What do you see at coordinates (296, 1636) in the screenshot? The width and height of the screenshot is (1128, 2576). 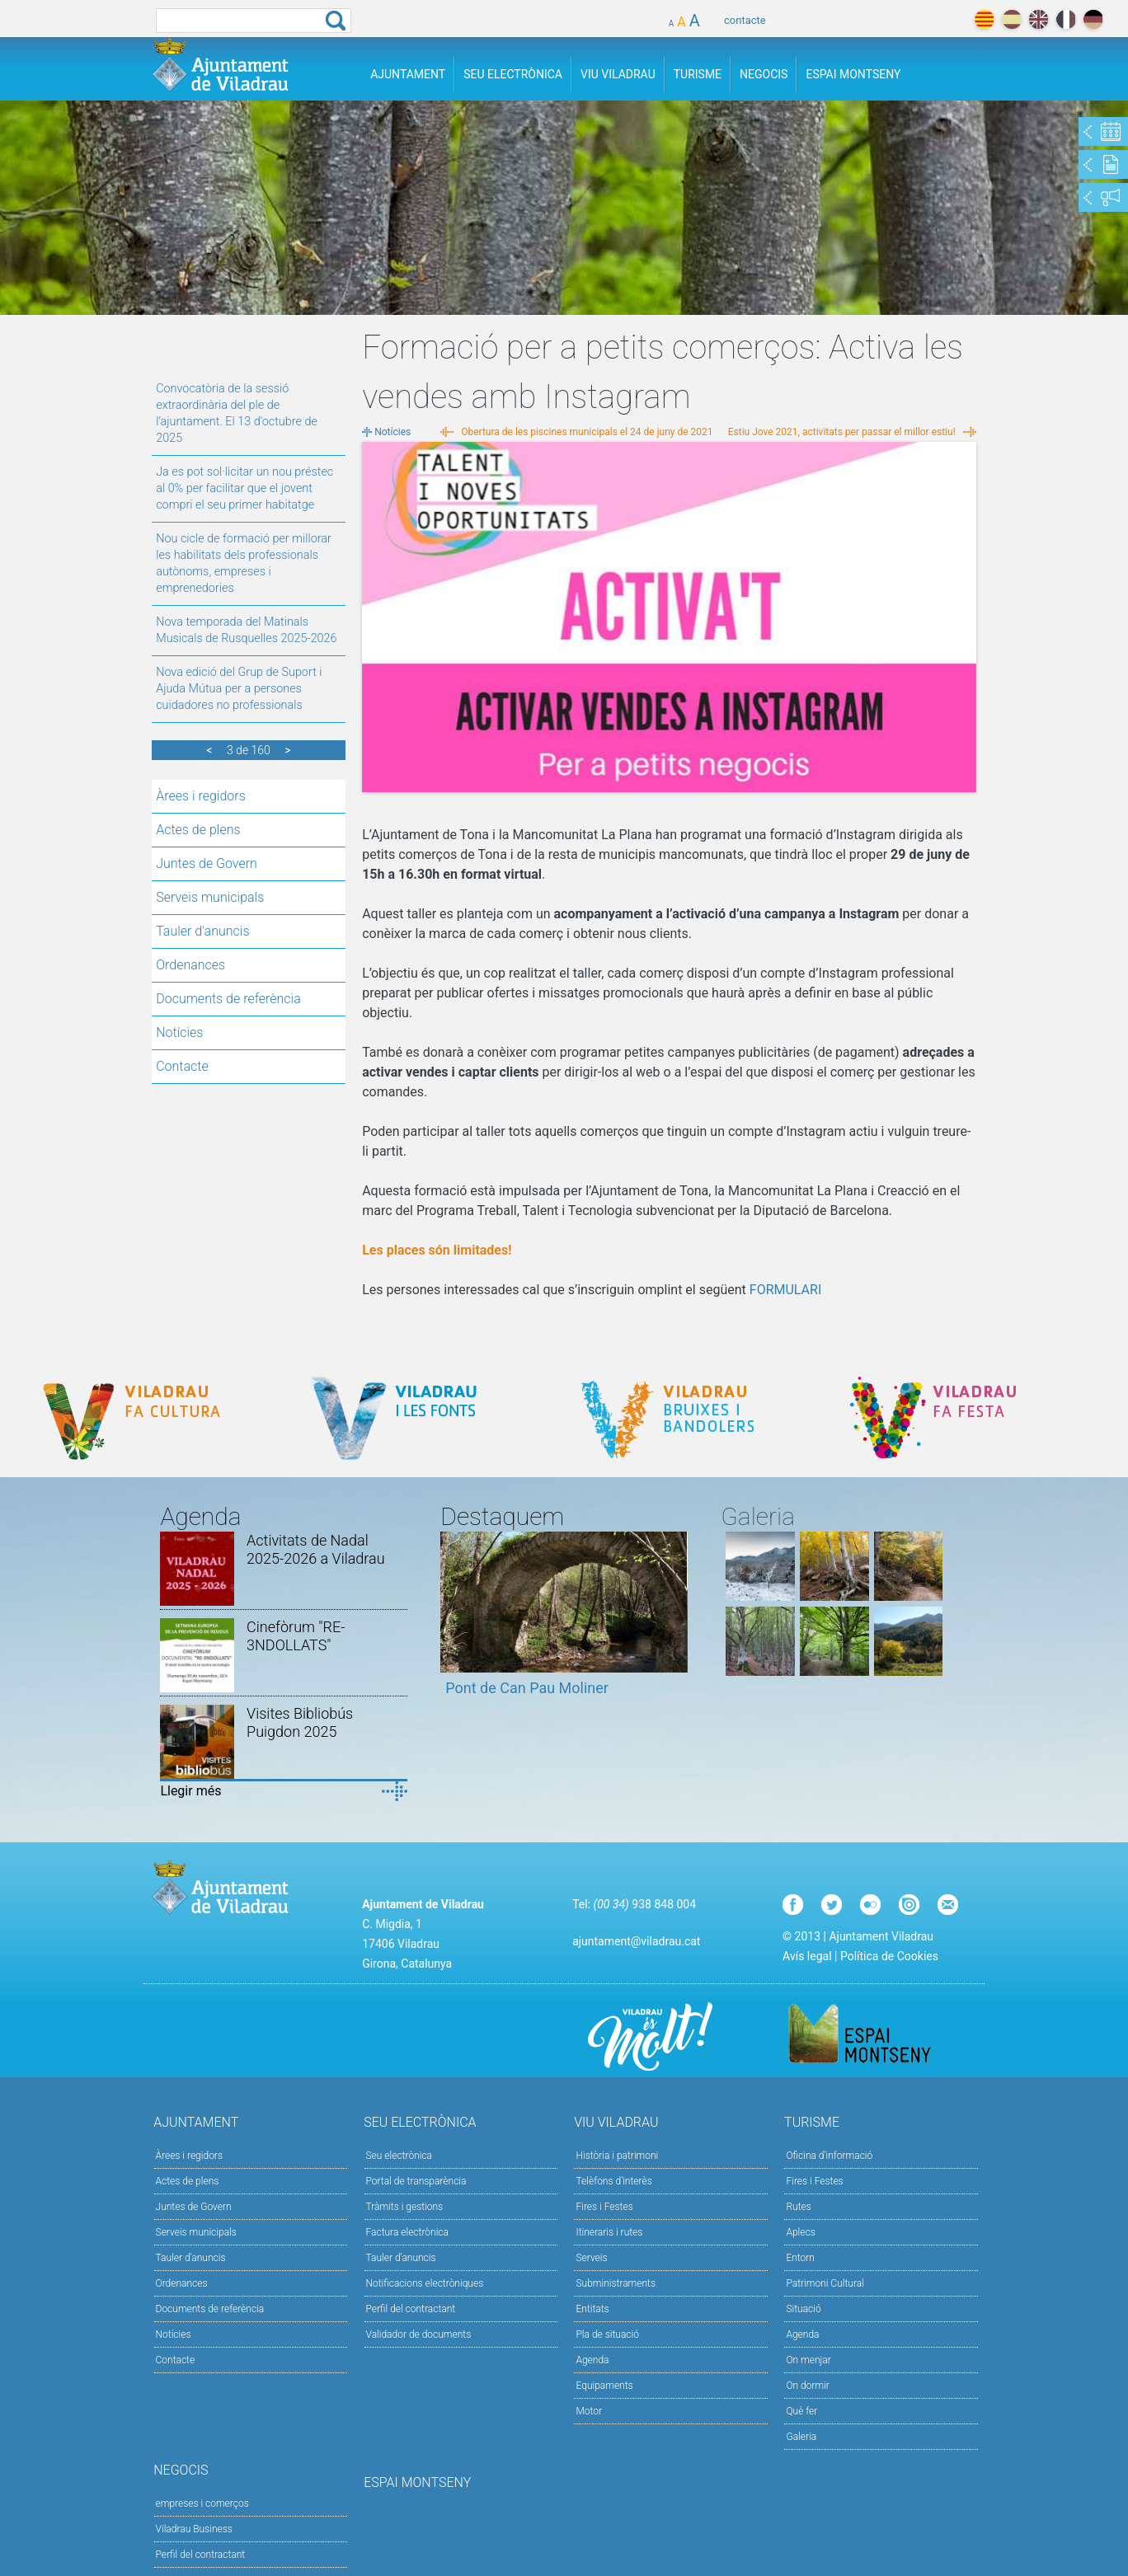 I see `Cinefòrum "RE-3NDOLLATS"` at bounding box center [296, 1636].